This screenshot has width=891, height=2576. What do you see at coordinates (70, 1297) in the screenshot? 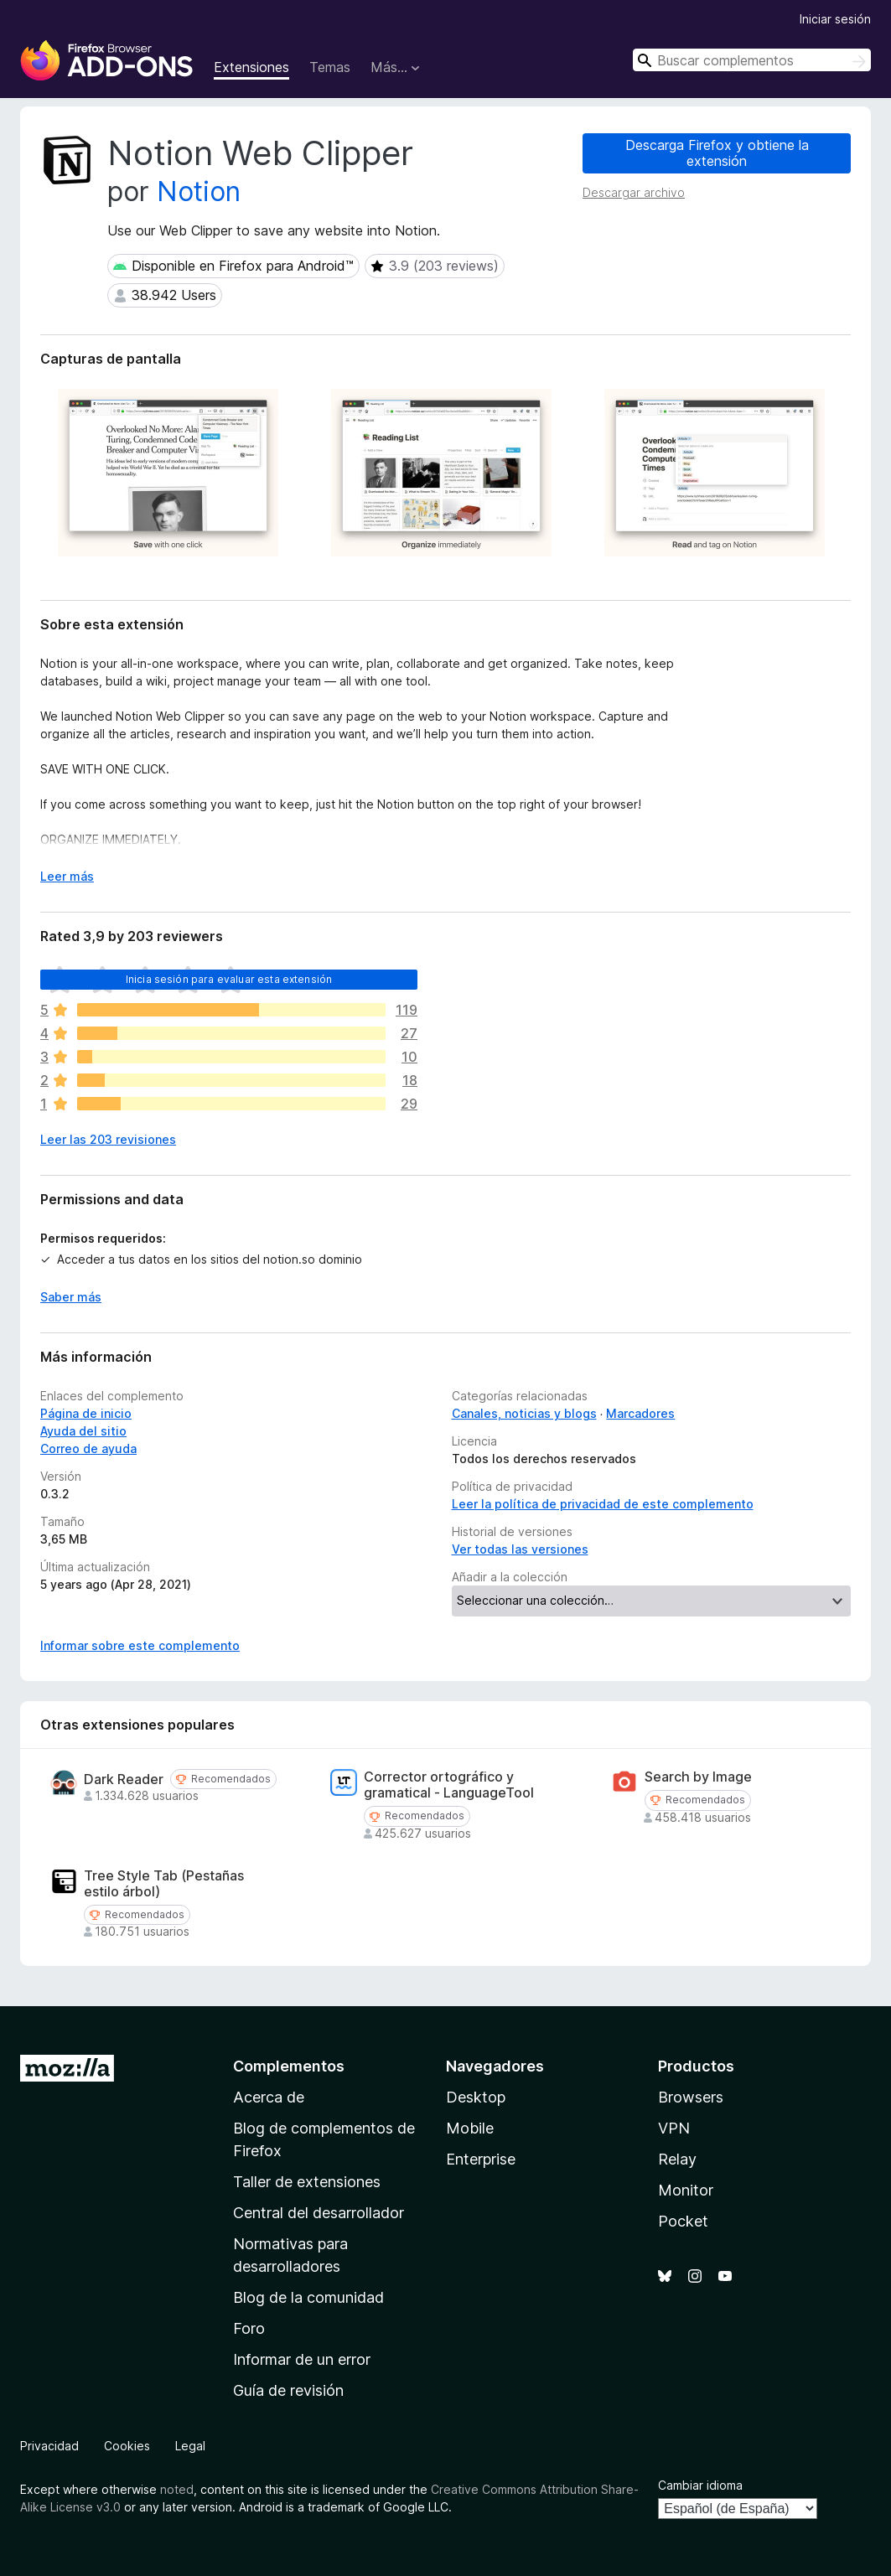
I see `Saber más` at bounding box center [70, 1297].